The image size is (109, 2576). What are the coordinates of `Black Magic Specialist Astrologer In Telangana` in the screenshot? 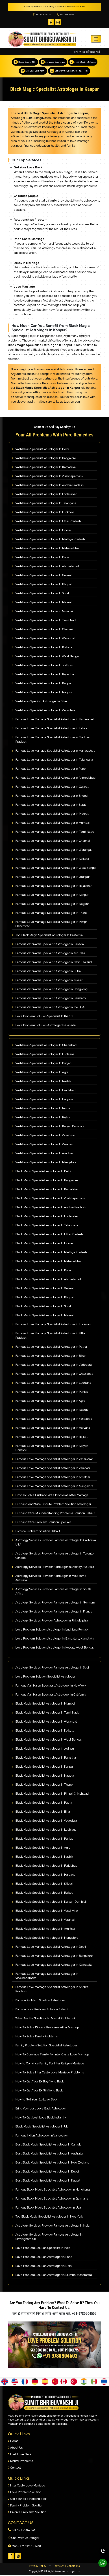 It's located at (45, 1226).